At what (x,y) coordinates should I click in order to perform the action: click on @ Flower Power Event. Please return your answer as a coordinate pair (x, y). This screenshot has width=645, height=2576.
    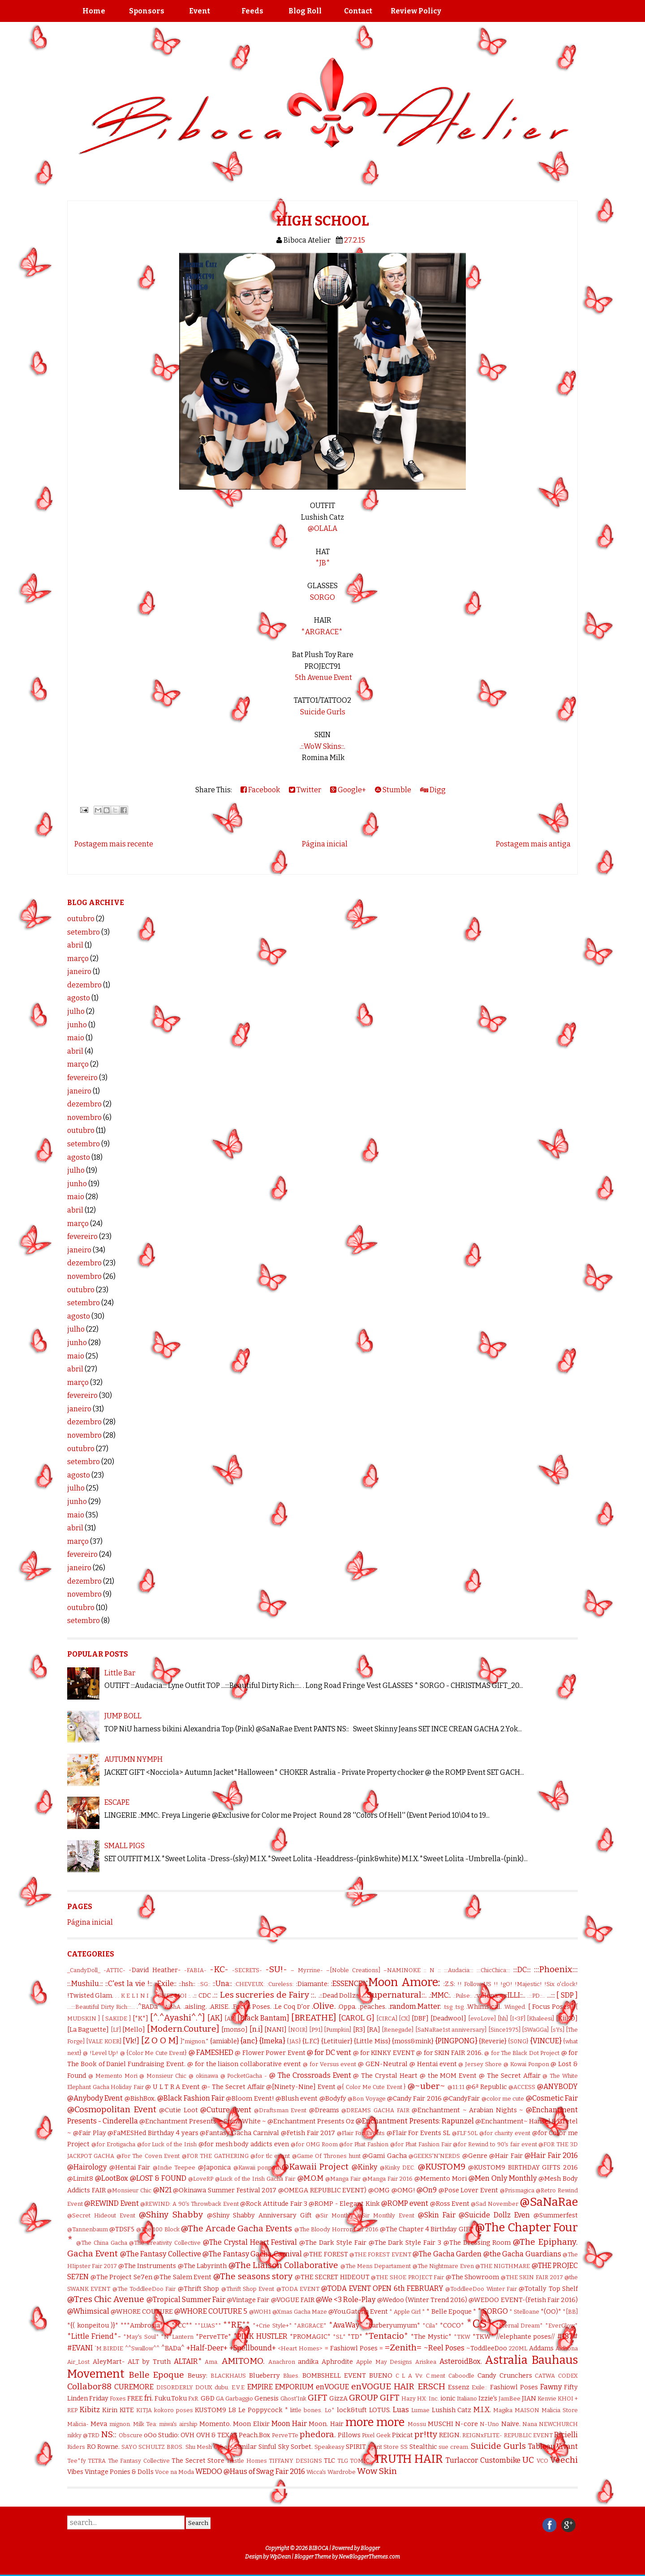
    Looking at the image, I should click on (270, 2053).